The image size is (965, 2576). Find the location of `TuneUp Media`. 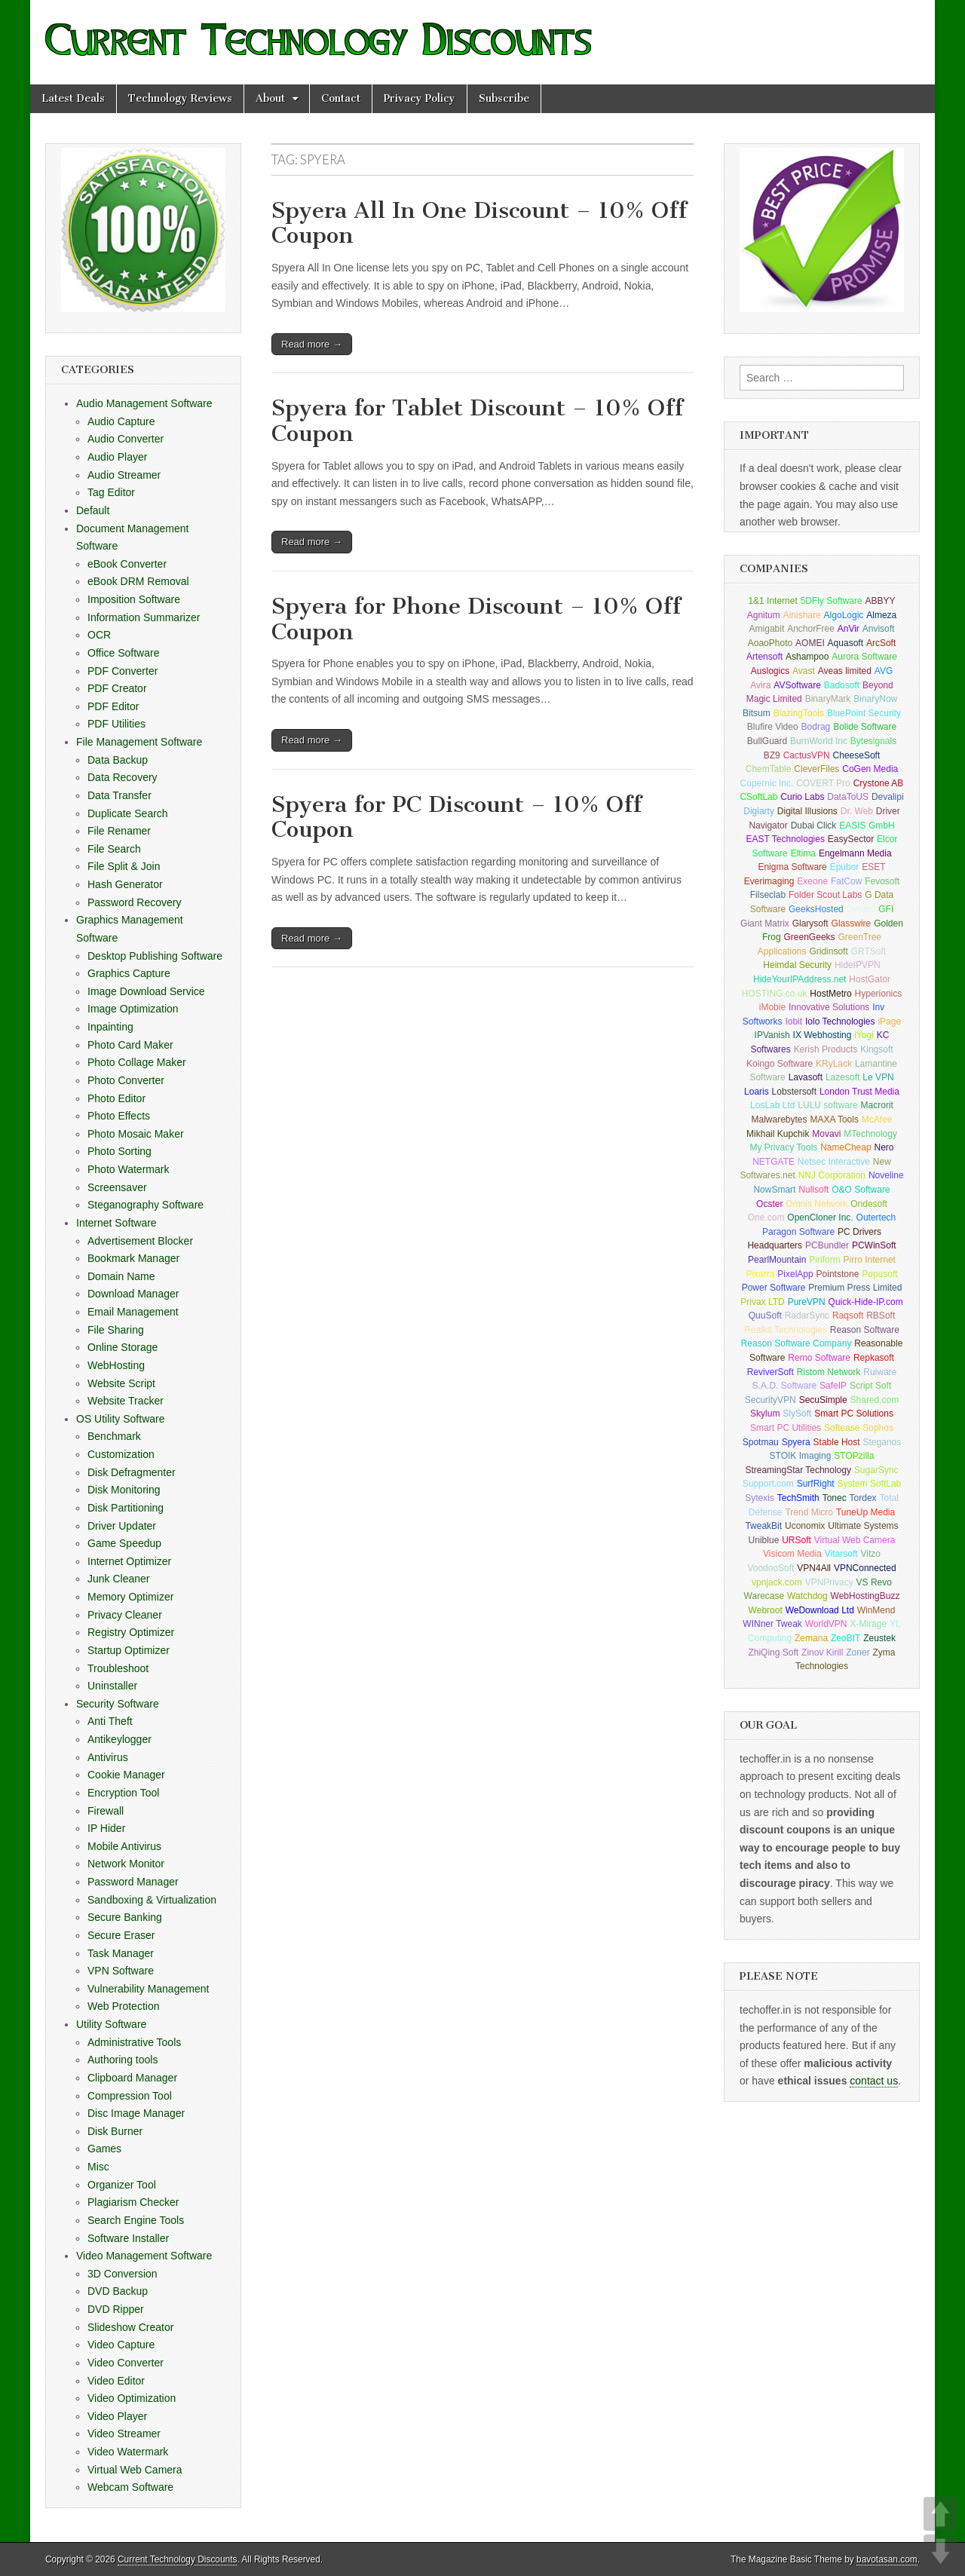

TuneUp Media is located at coordinates (865, 1512).